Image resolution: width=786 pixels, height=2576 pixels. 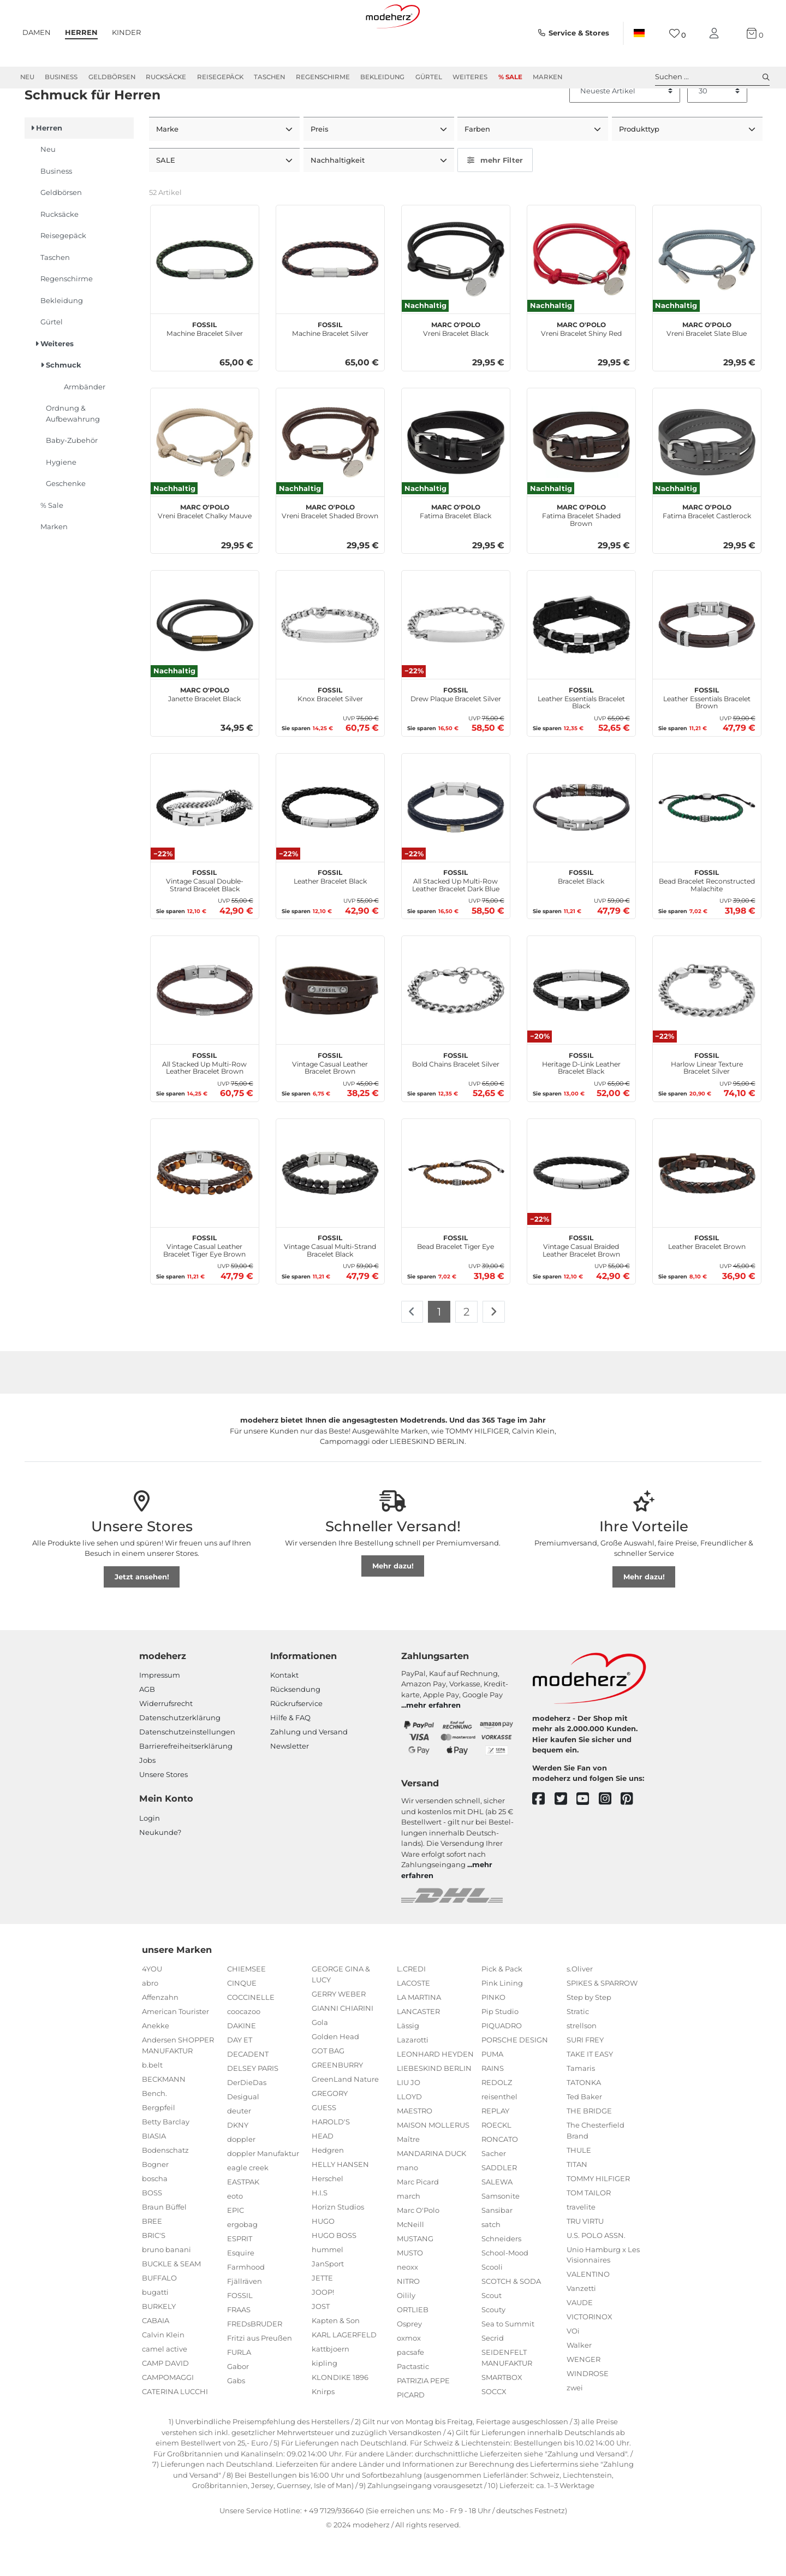 What do you see at coordinates (242, 2263) in the screenshot?
I see `ergobag` at bounding box center [242, 2263].